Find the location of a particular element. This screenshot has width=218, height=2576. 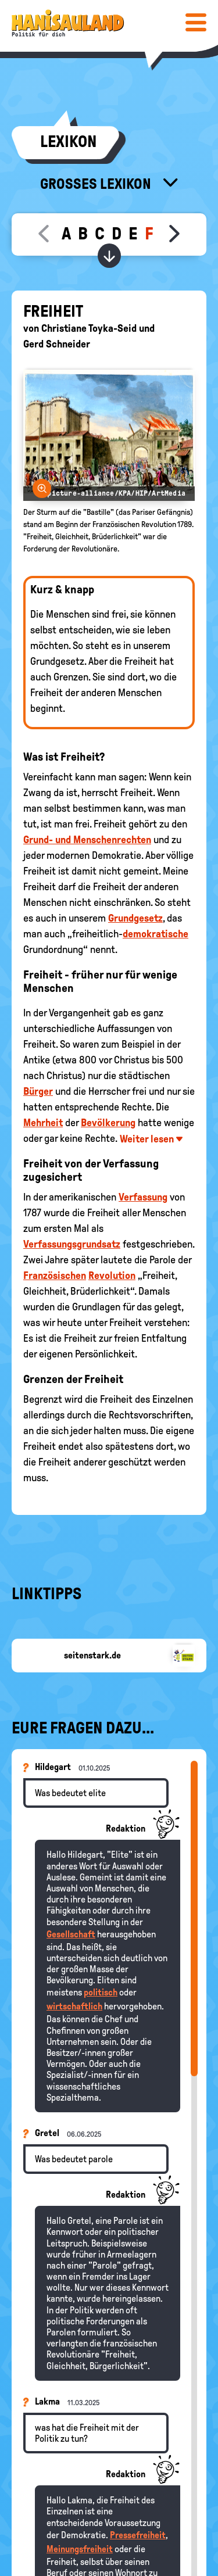

wirtschaftlich is located at coordinates (74, 2006).